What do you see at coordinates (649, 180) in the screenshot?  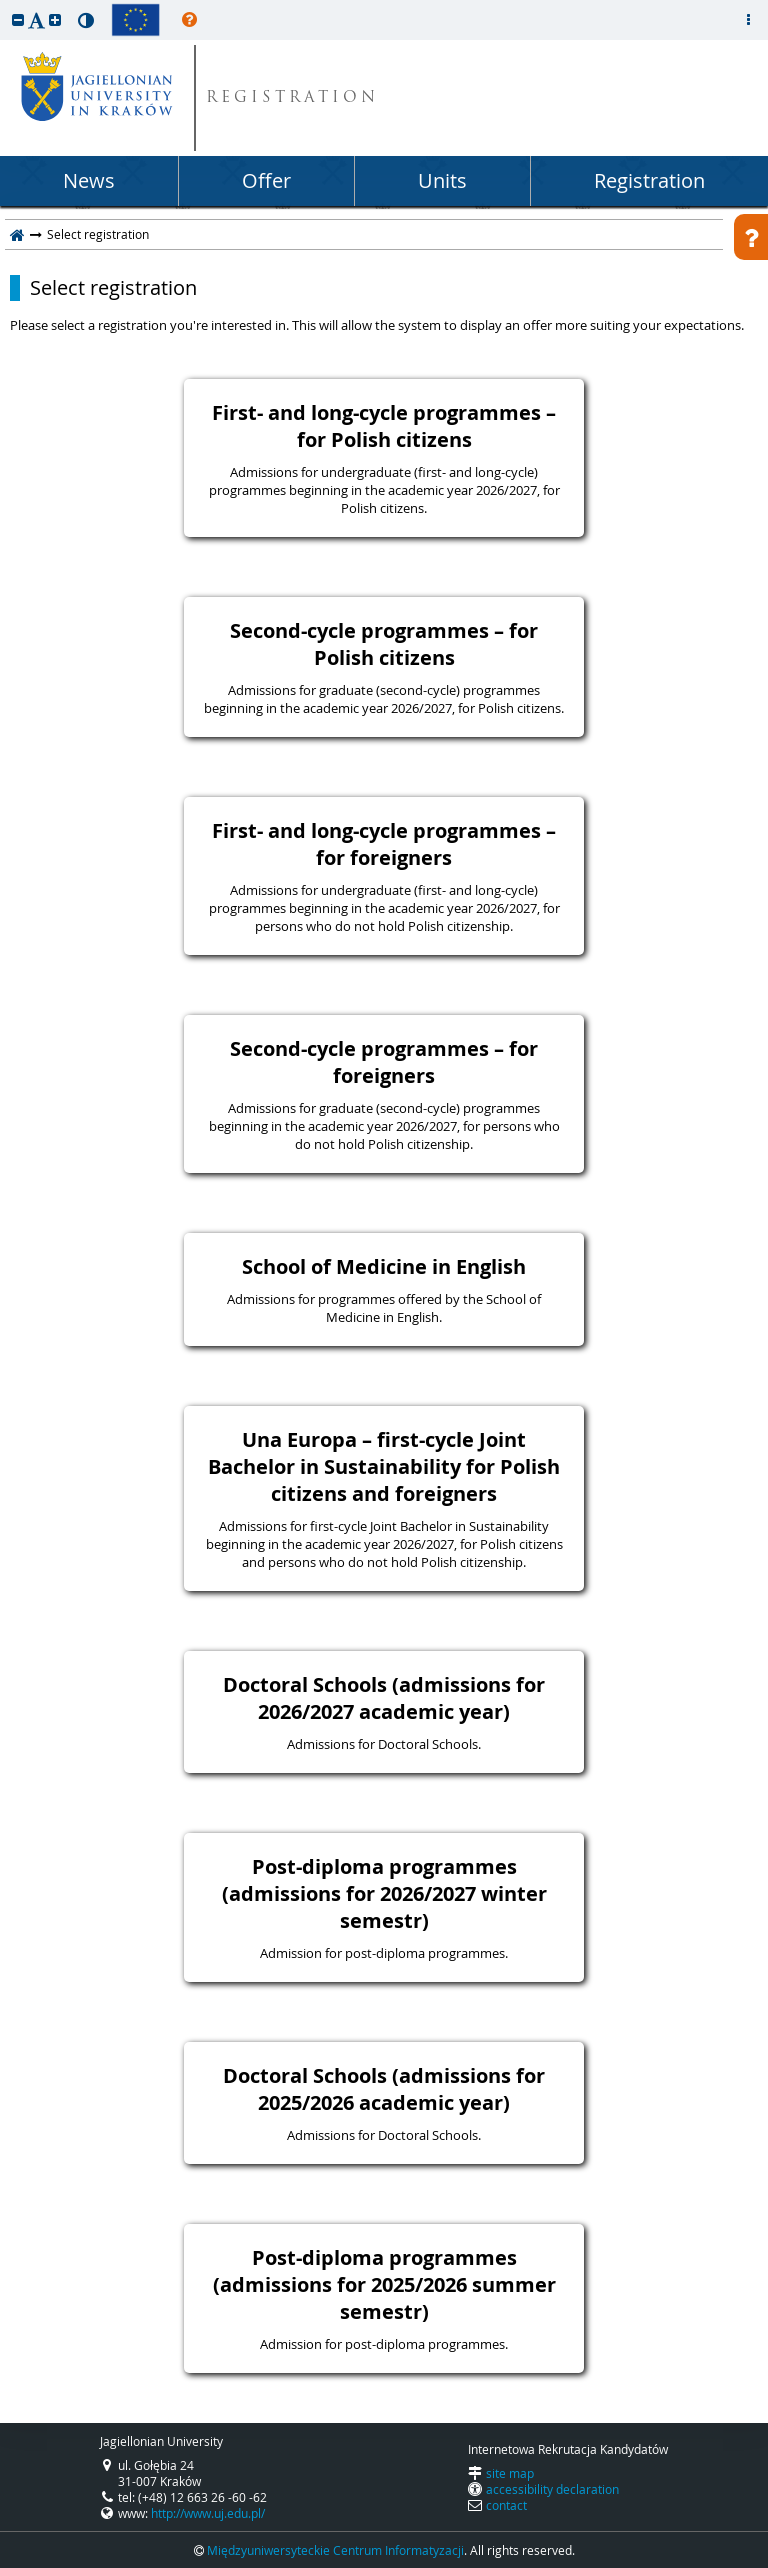 I see `Registration` at bounding box center [649, 180].